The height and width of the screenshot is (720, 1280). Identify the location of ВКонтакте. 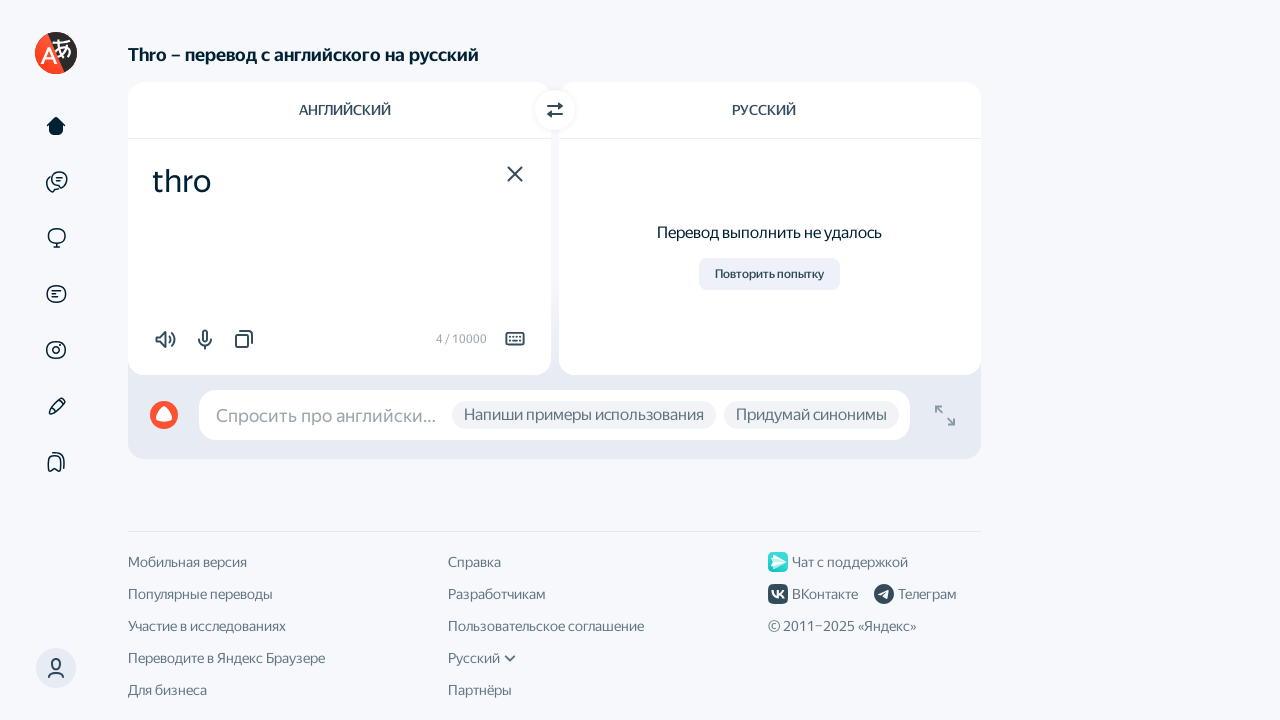
(813, 594).